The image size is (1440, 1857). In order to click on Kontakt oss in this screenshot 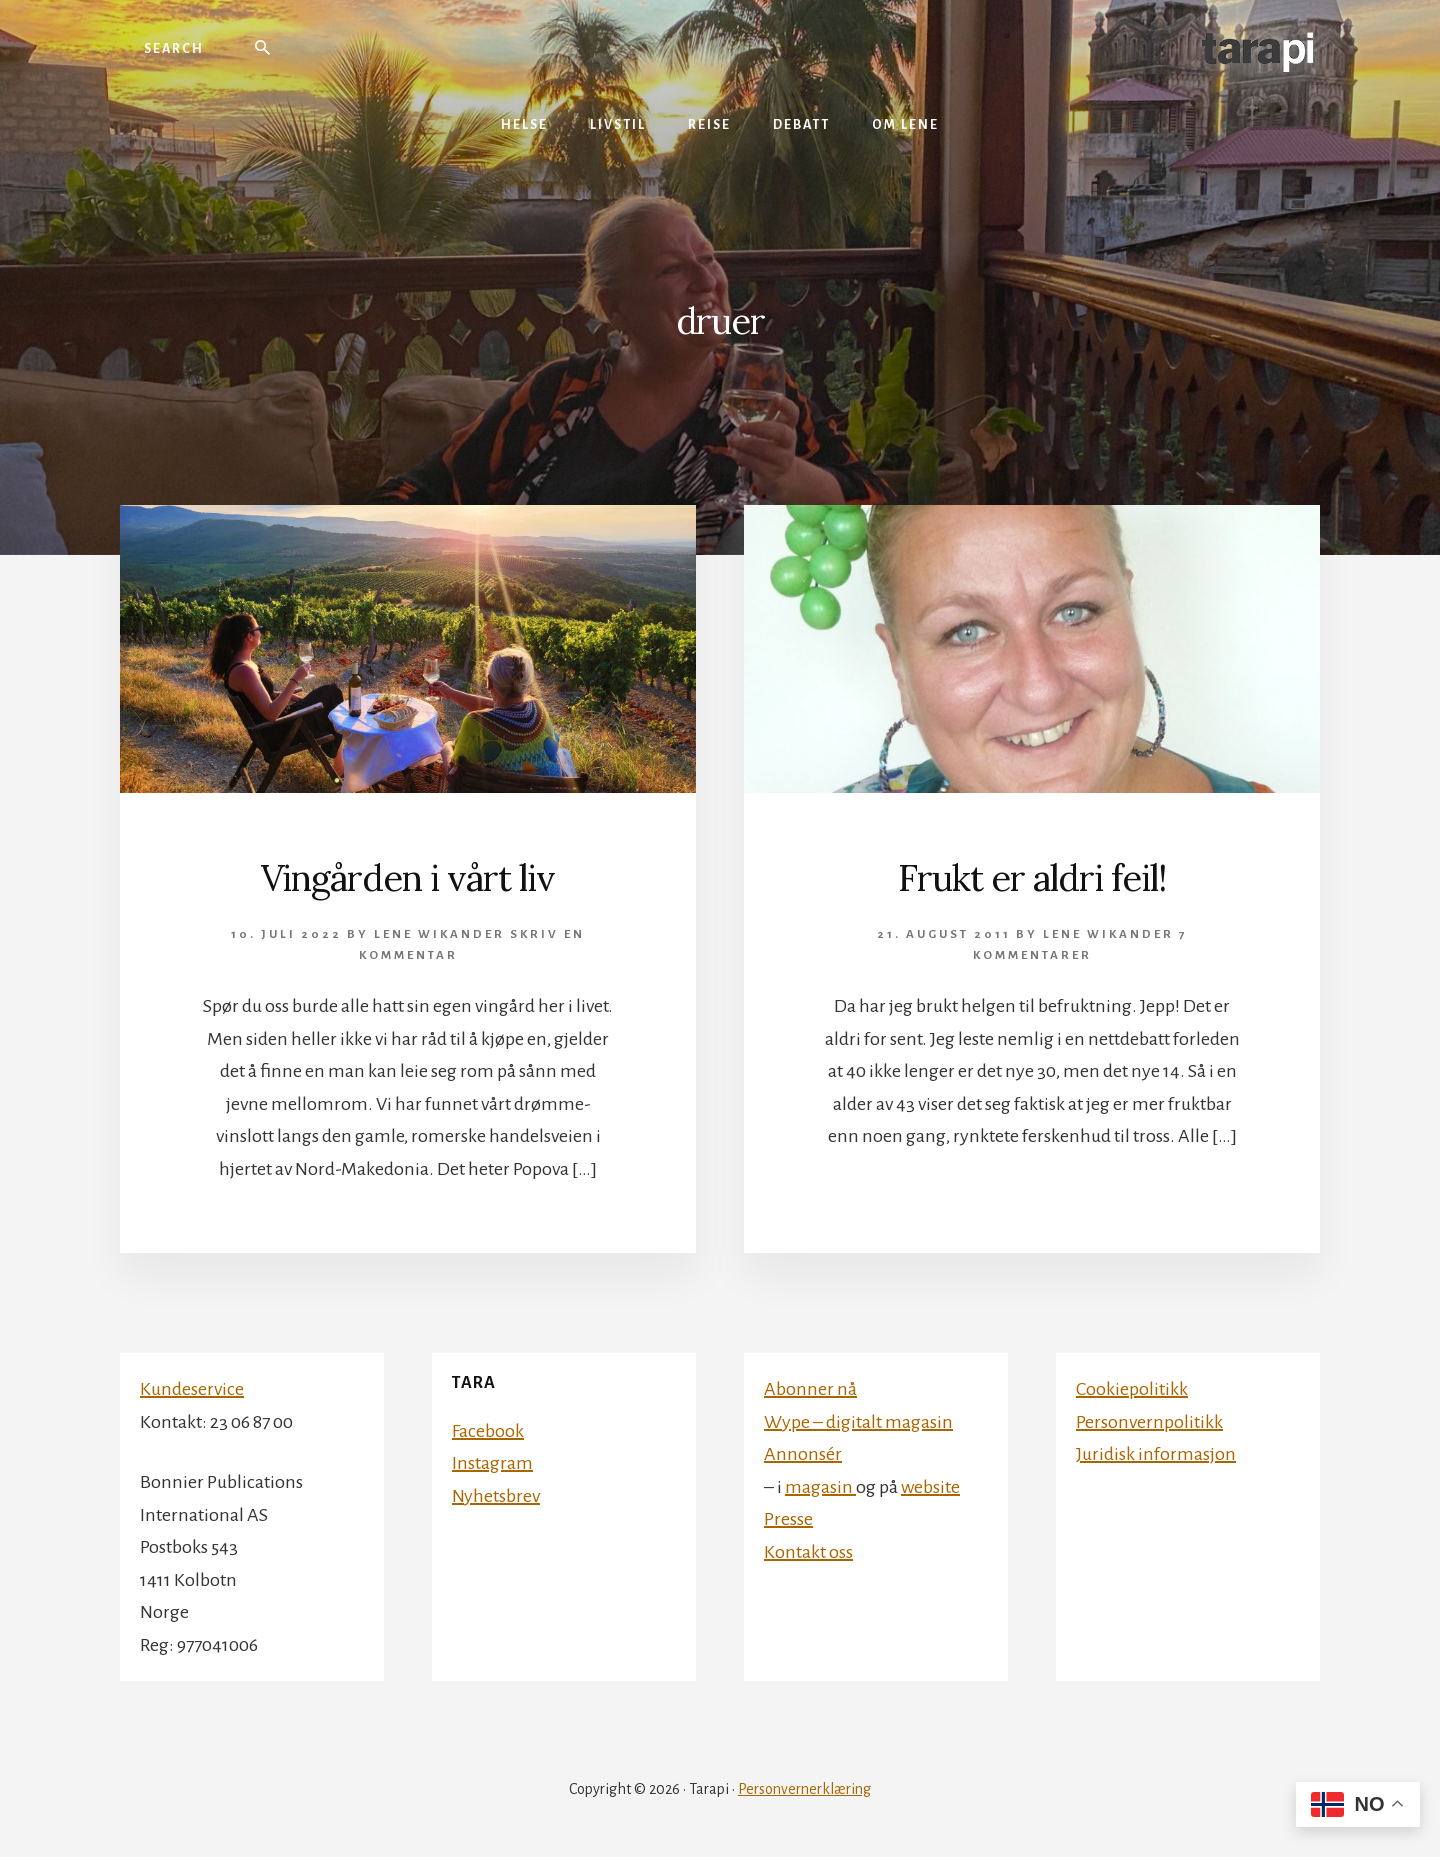, I will do `click(808, 1552)`.